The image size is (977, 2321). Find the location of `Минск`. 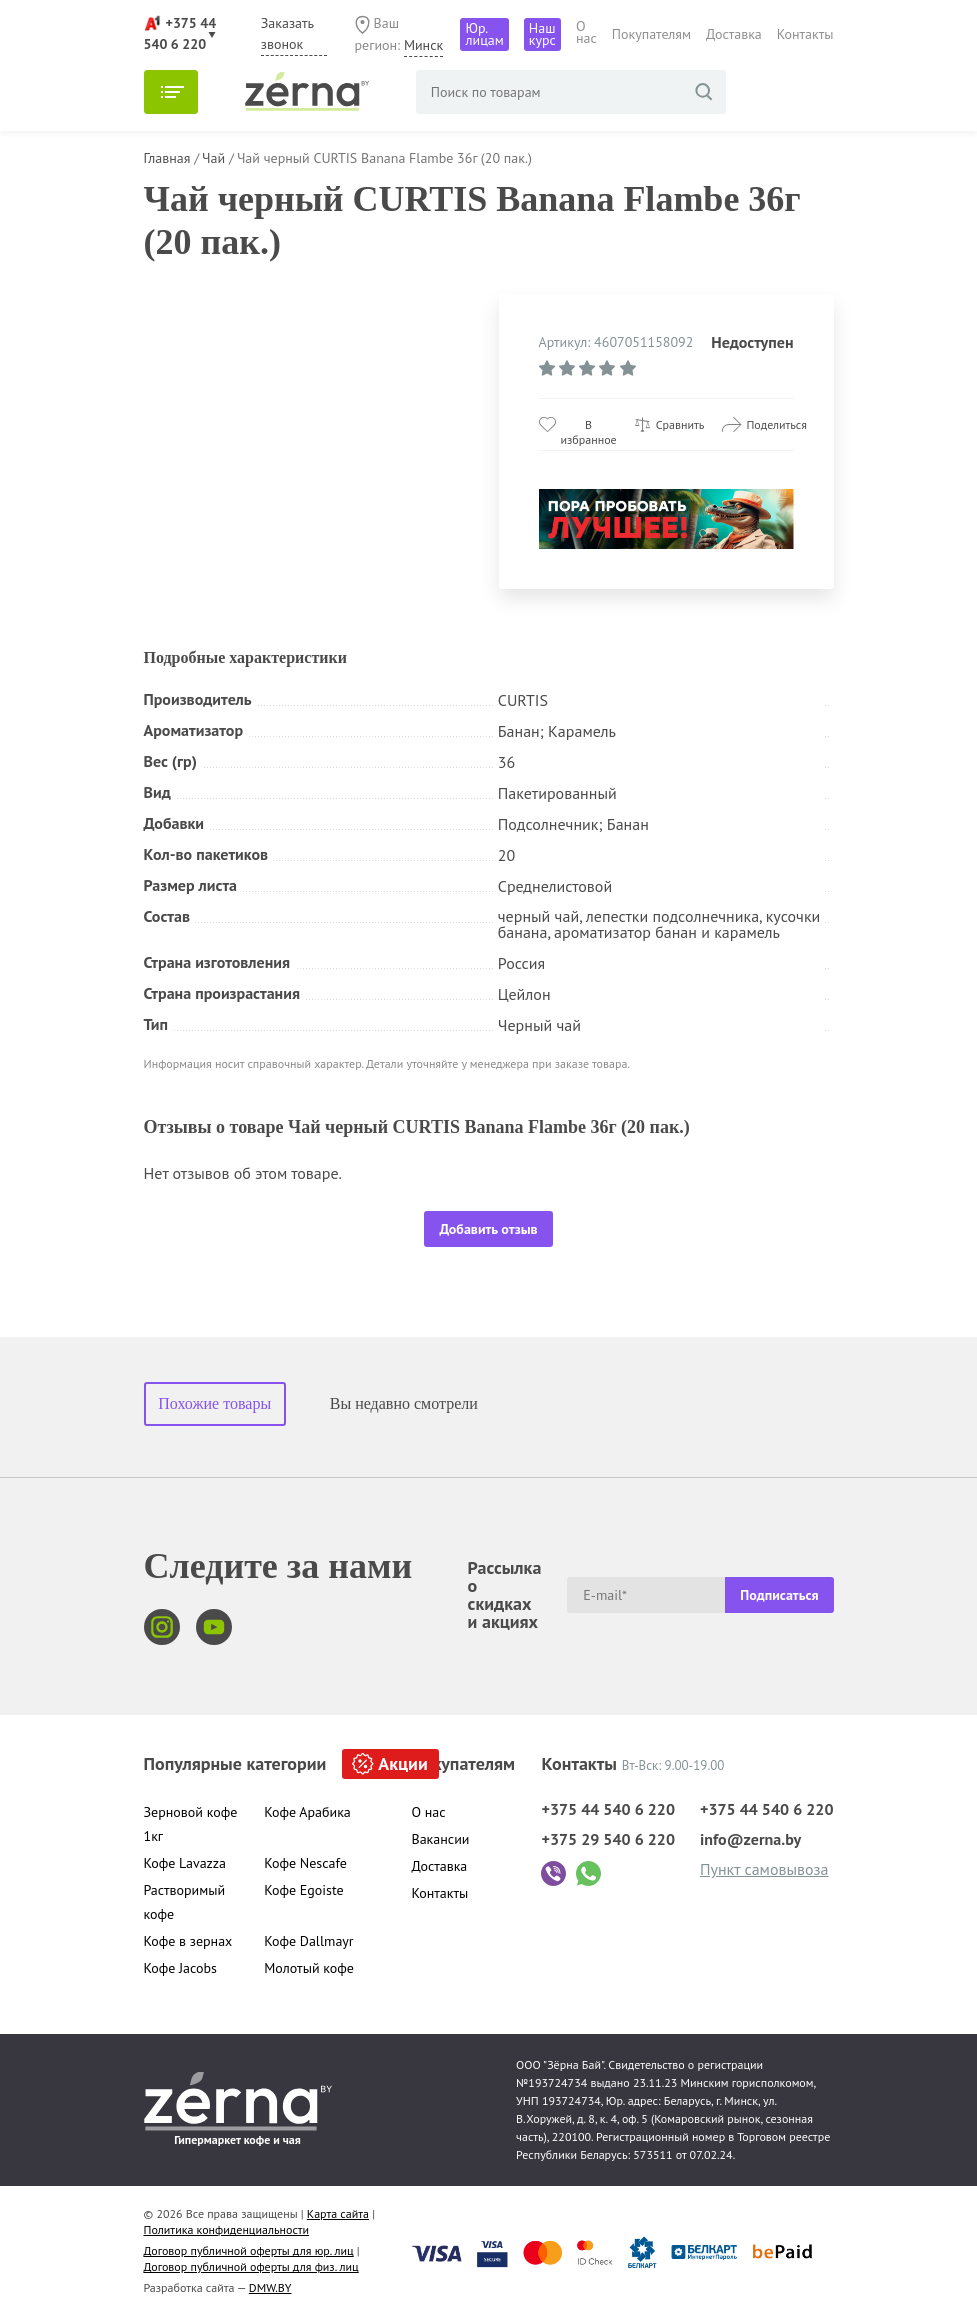

Минск is located at coordinates (423, 45).